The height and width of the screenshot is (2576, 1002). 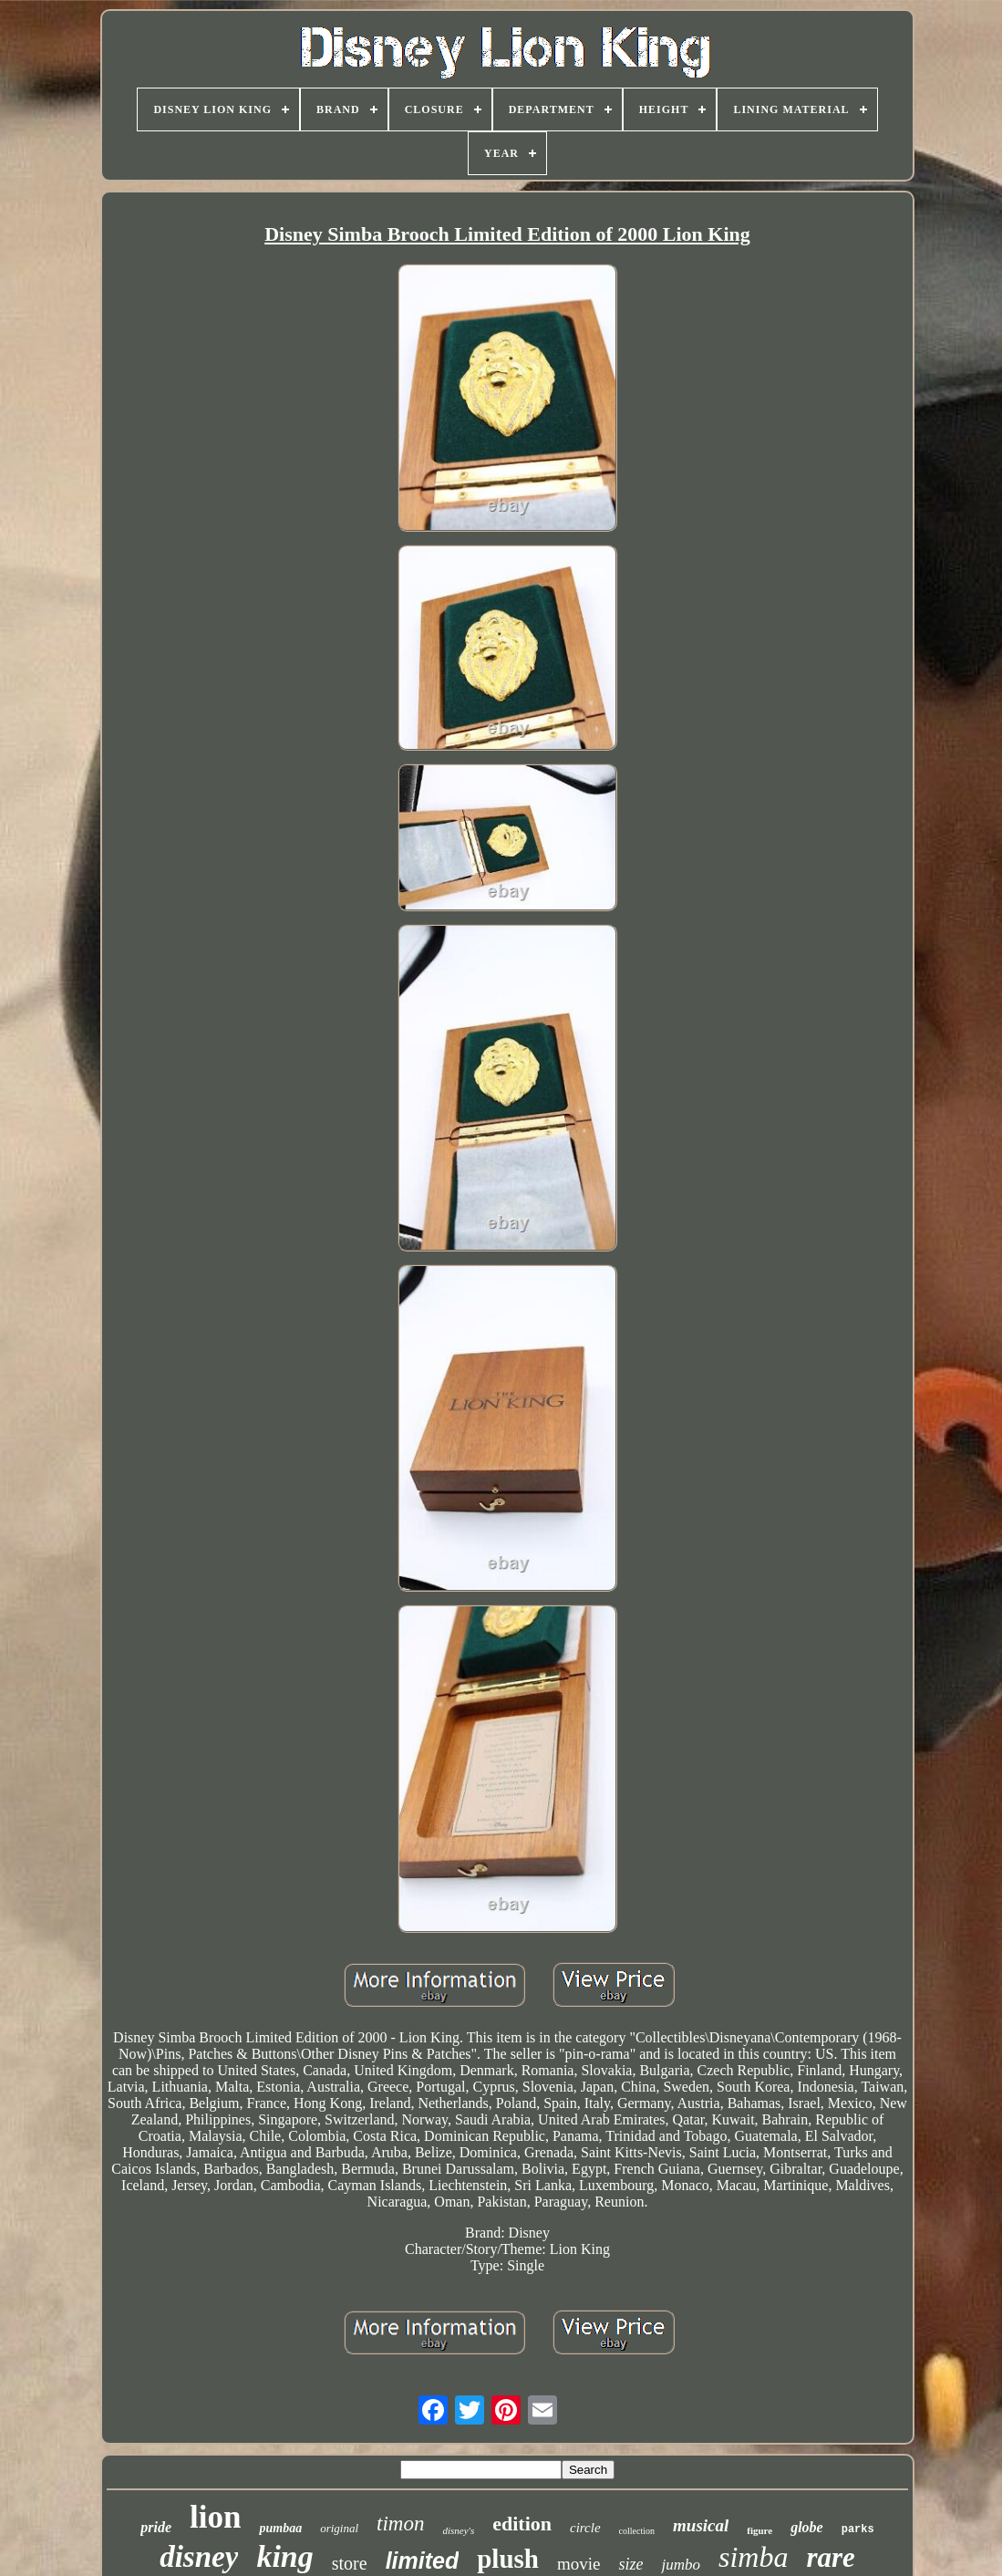 What do you see at coordinates (284, 2556) in the screenshot?
I see `king` at bounding box center [284, 2556].